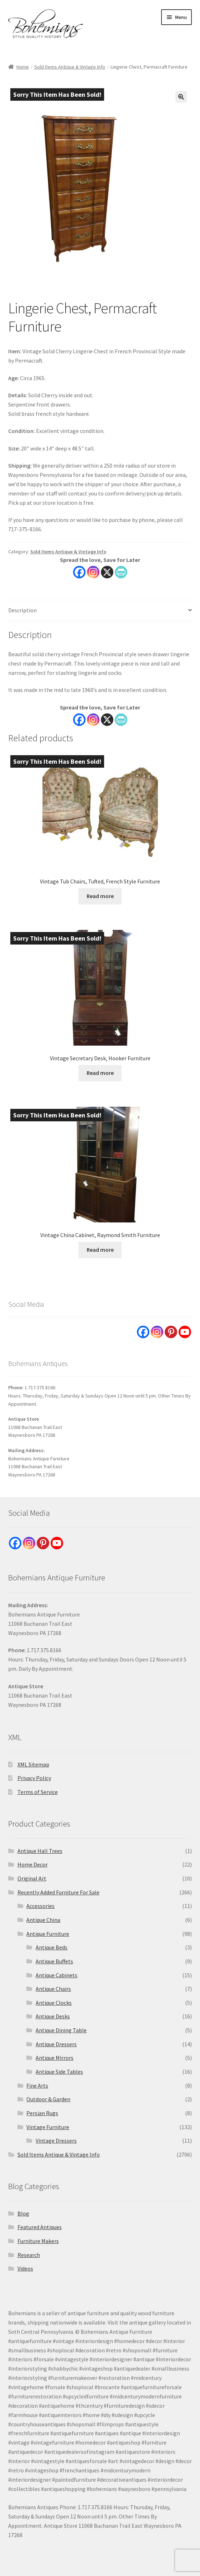 The width and height of the screenshot is (200, 2576). I want to click on Terms of Service, so click(37, 1791).